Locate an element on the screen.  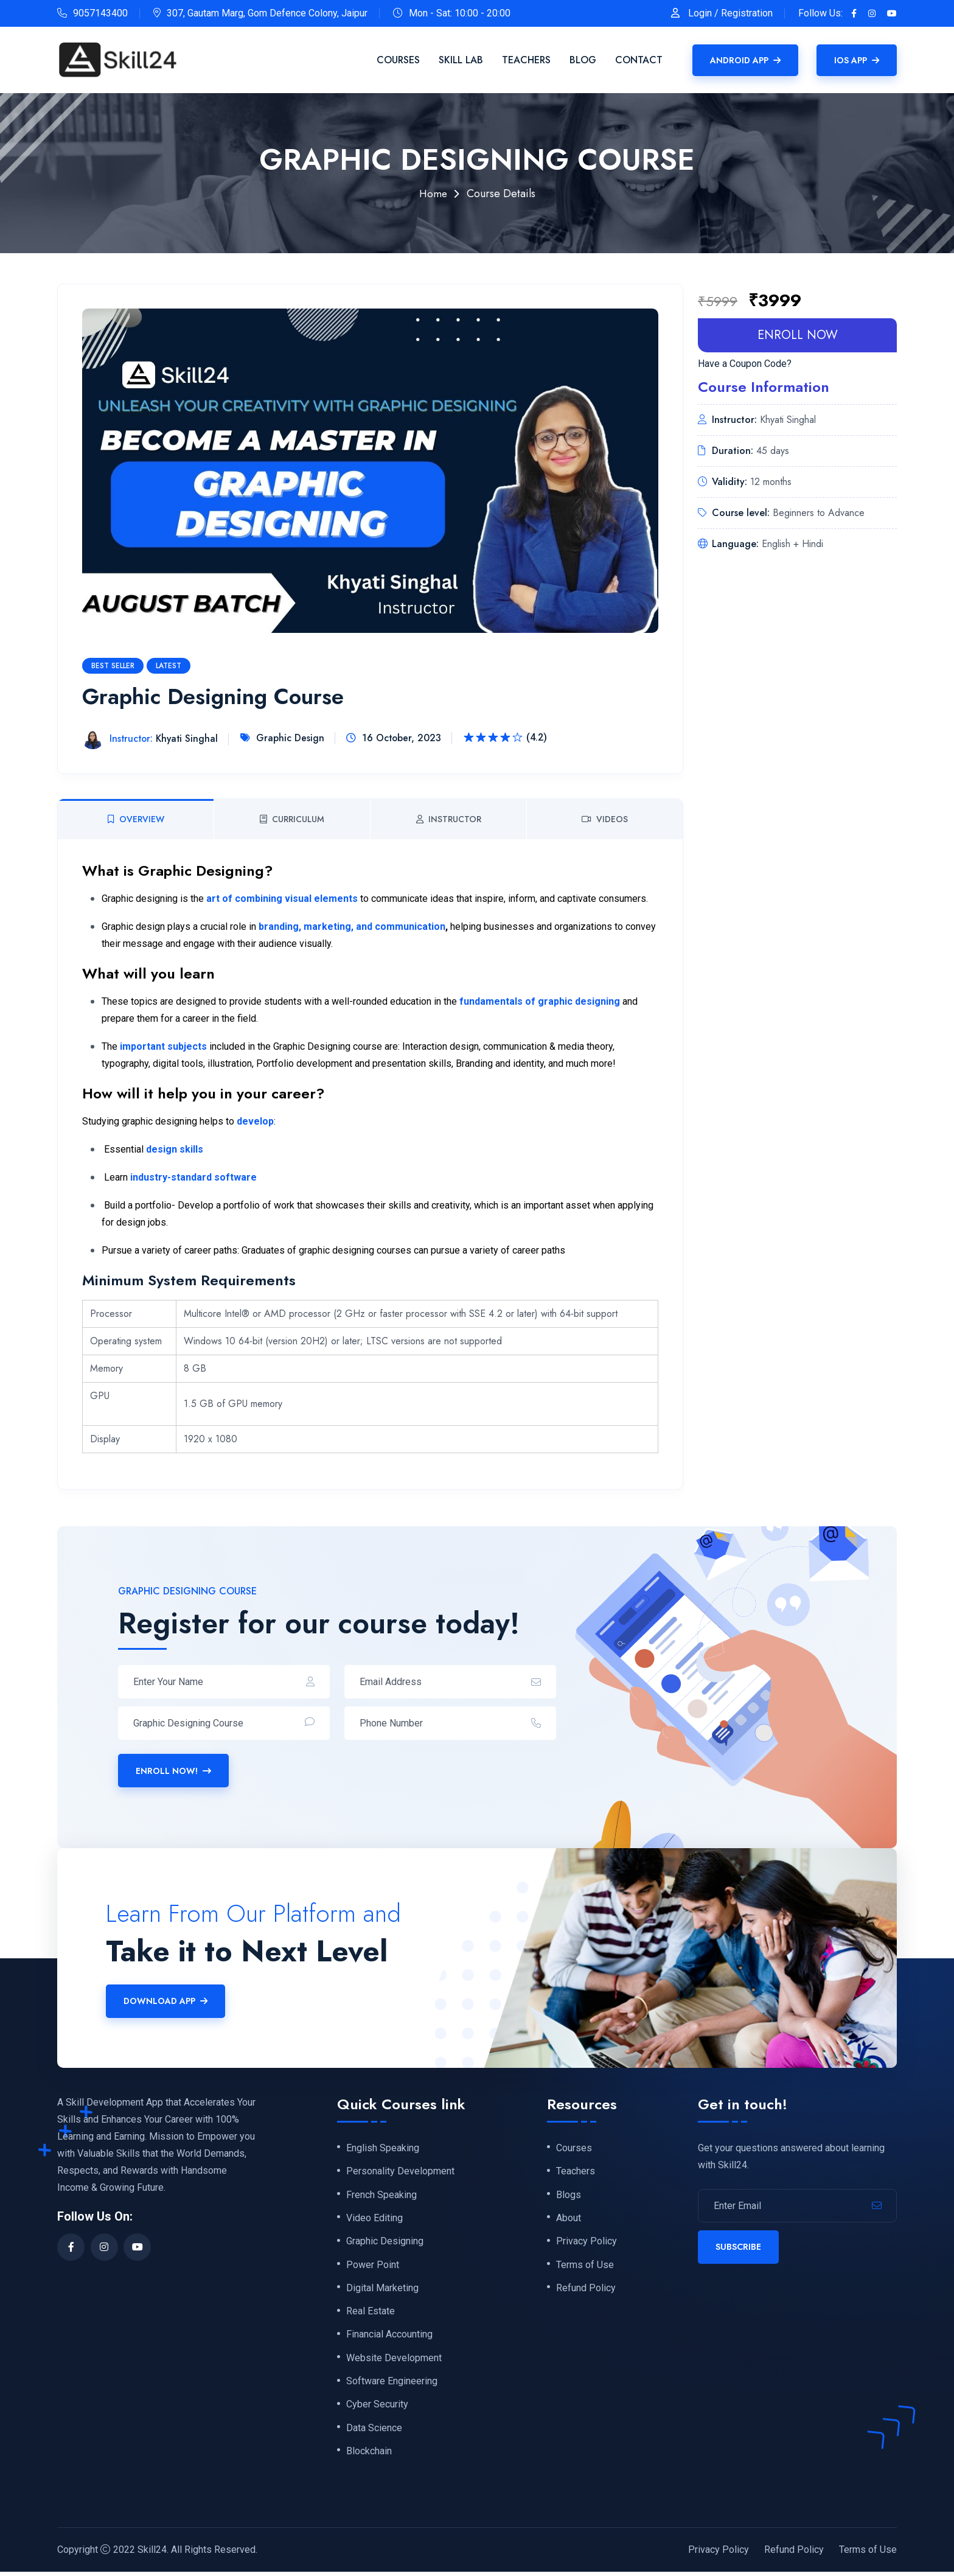
Graphic Designing is located at coordinates (384, 2242).